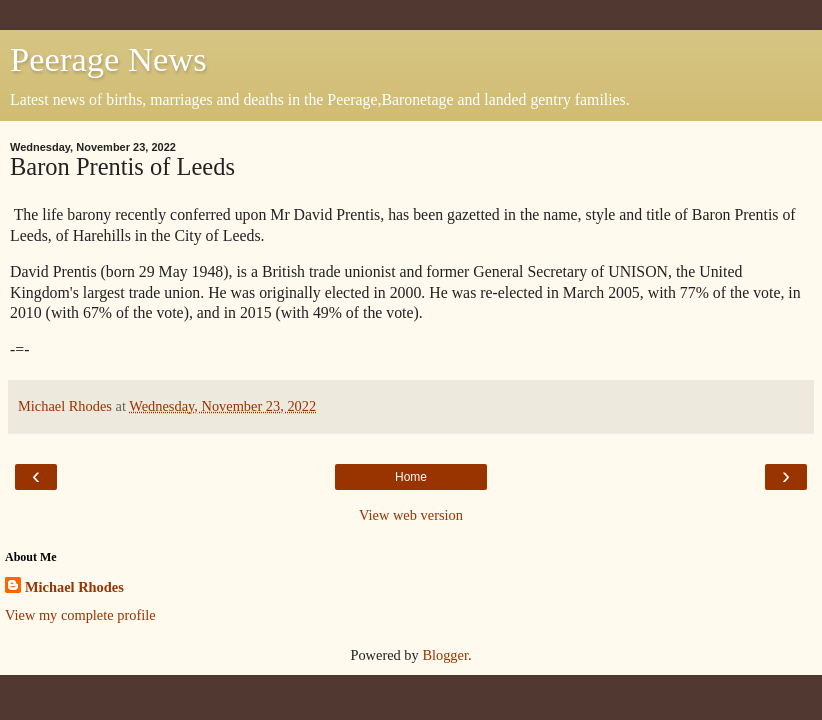  Describe the element at coordinates (80, 615) in the screenshot. I see `View my complete profile` at that location.